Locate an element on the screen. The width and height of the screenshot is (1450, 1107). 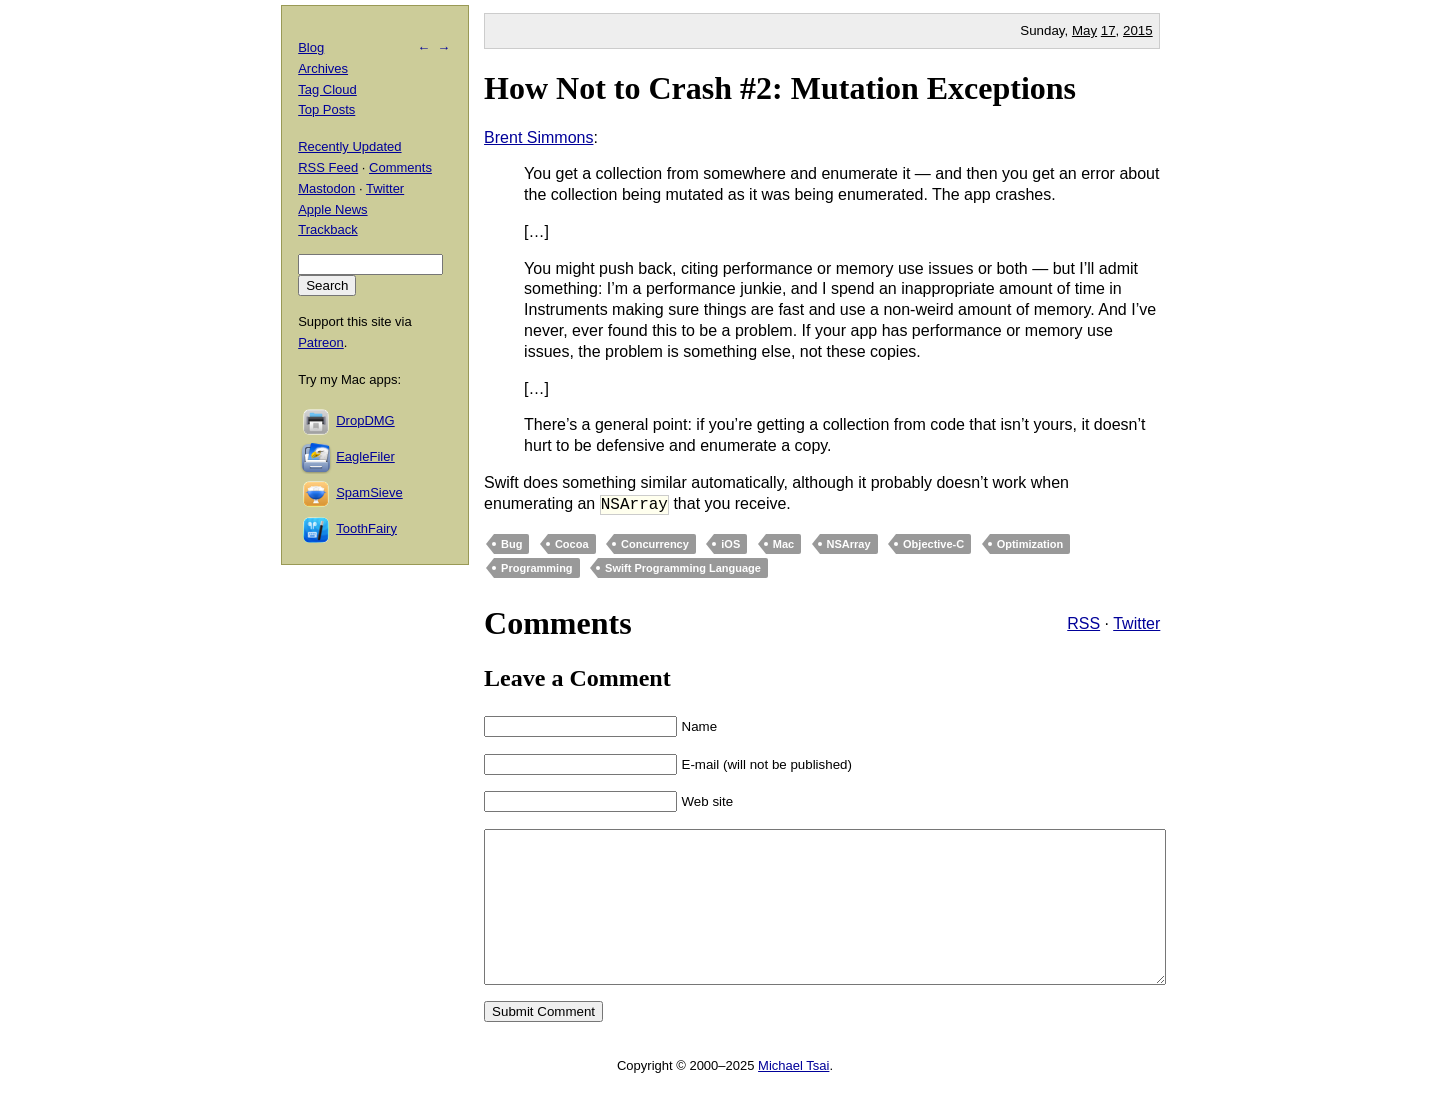
iOS is located at coordinates (730, 544).